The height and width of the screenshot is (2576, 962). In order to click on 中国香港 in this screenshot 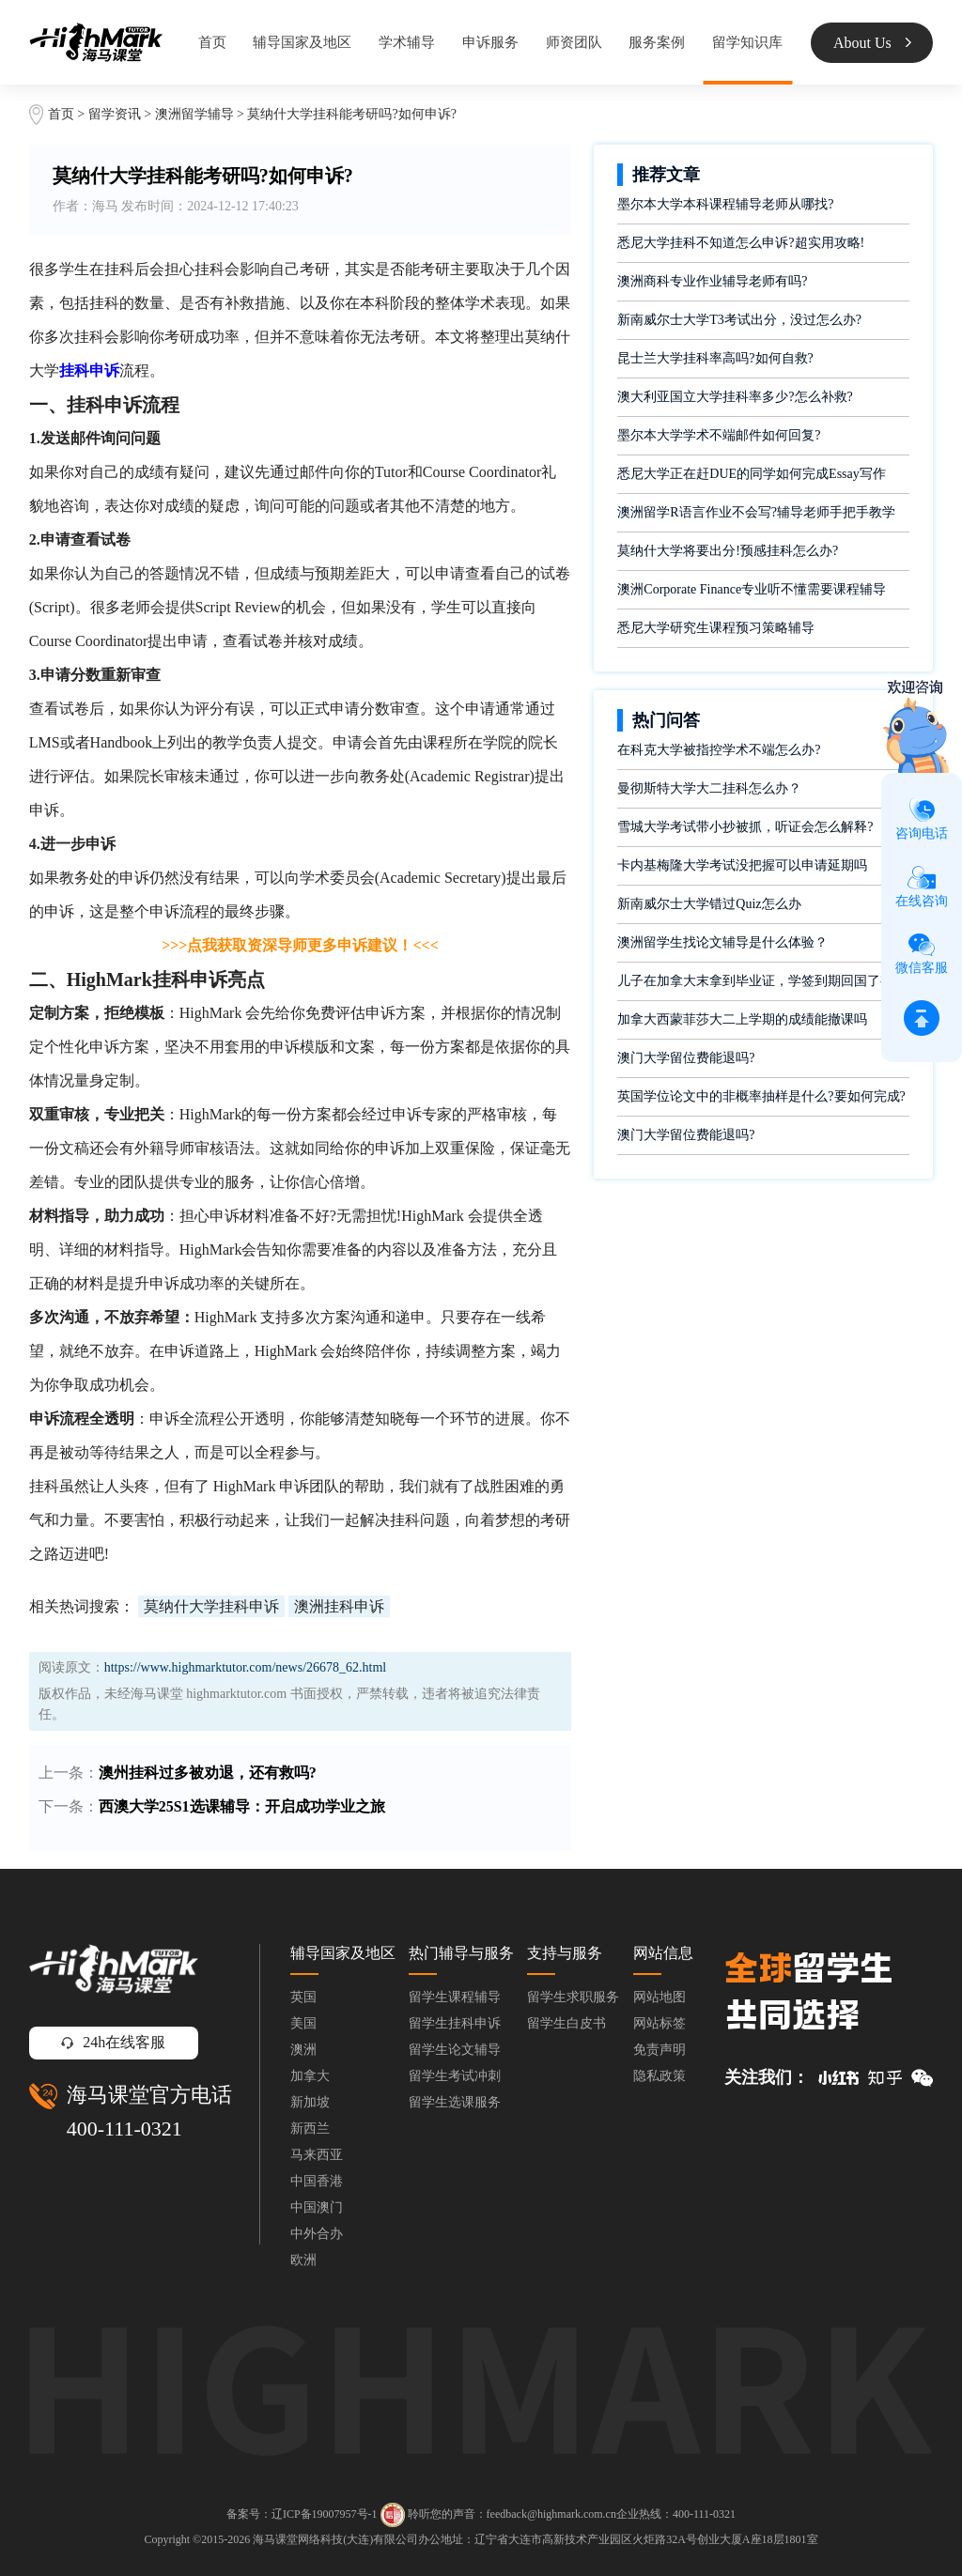, I will do `click(316, 2181)`.